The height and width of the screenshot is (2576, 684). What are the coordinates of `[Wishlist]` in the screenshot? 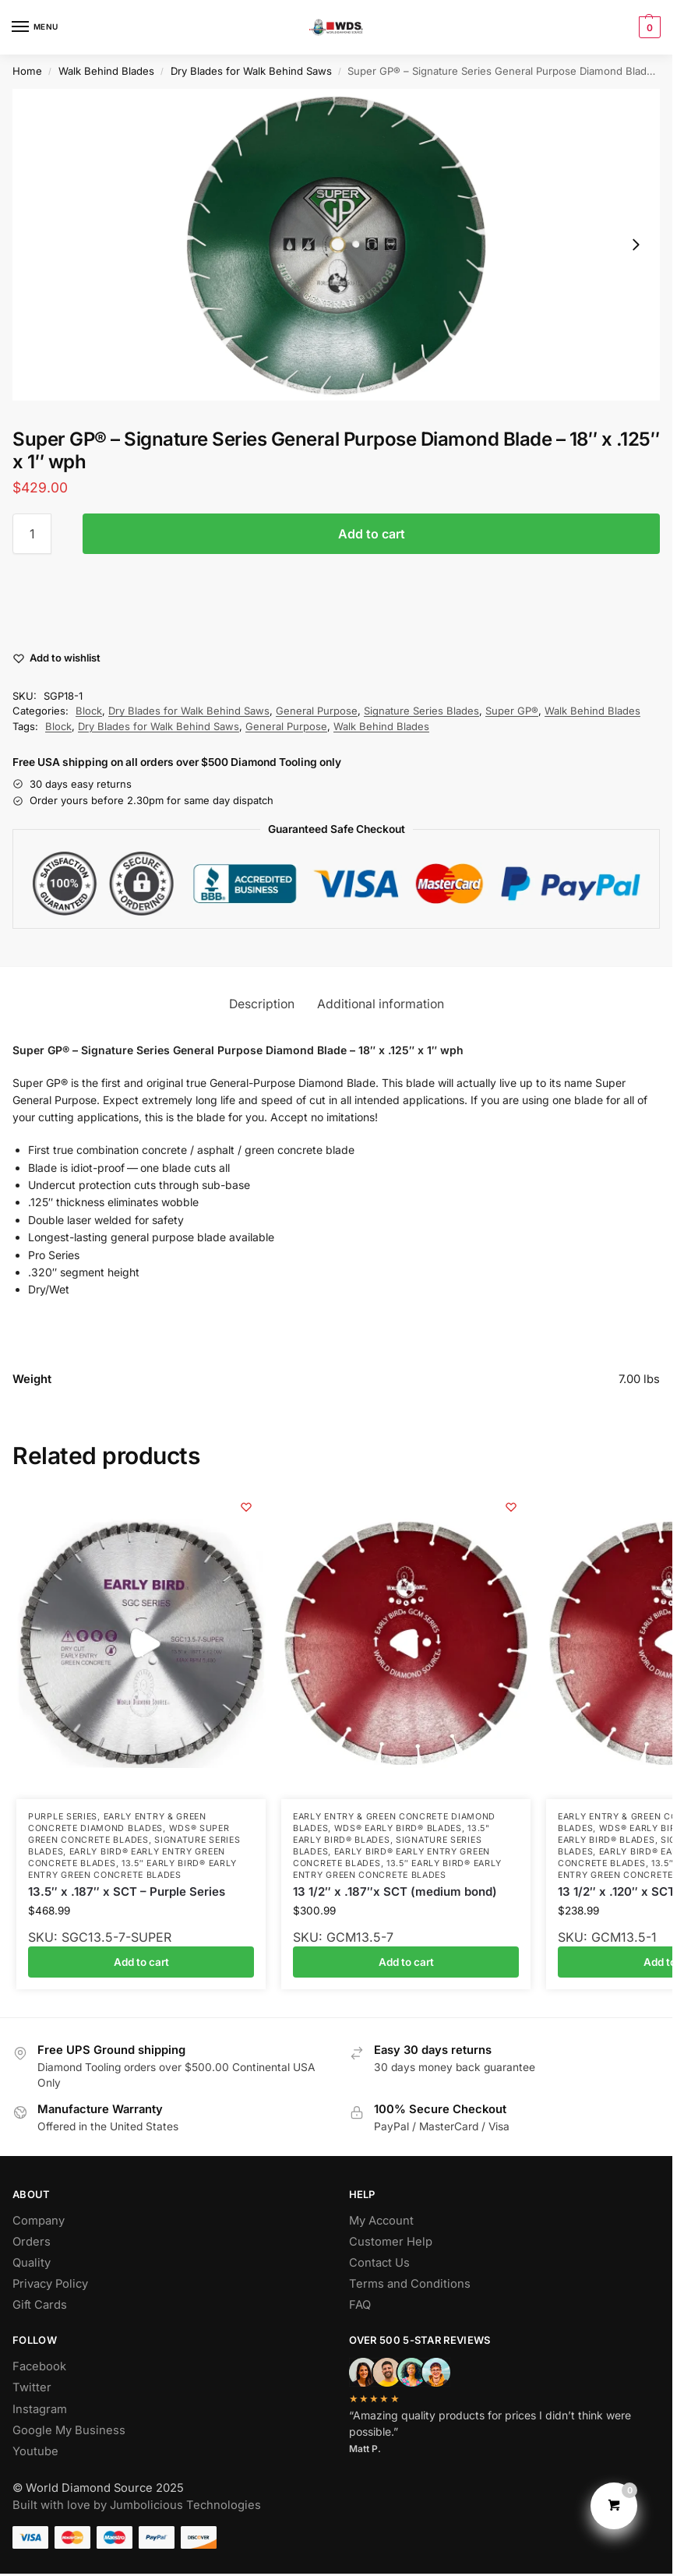 It's located at (246, 1507).